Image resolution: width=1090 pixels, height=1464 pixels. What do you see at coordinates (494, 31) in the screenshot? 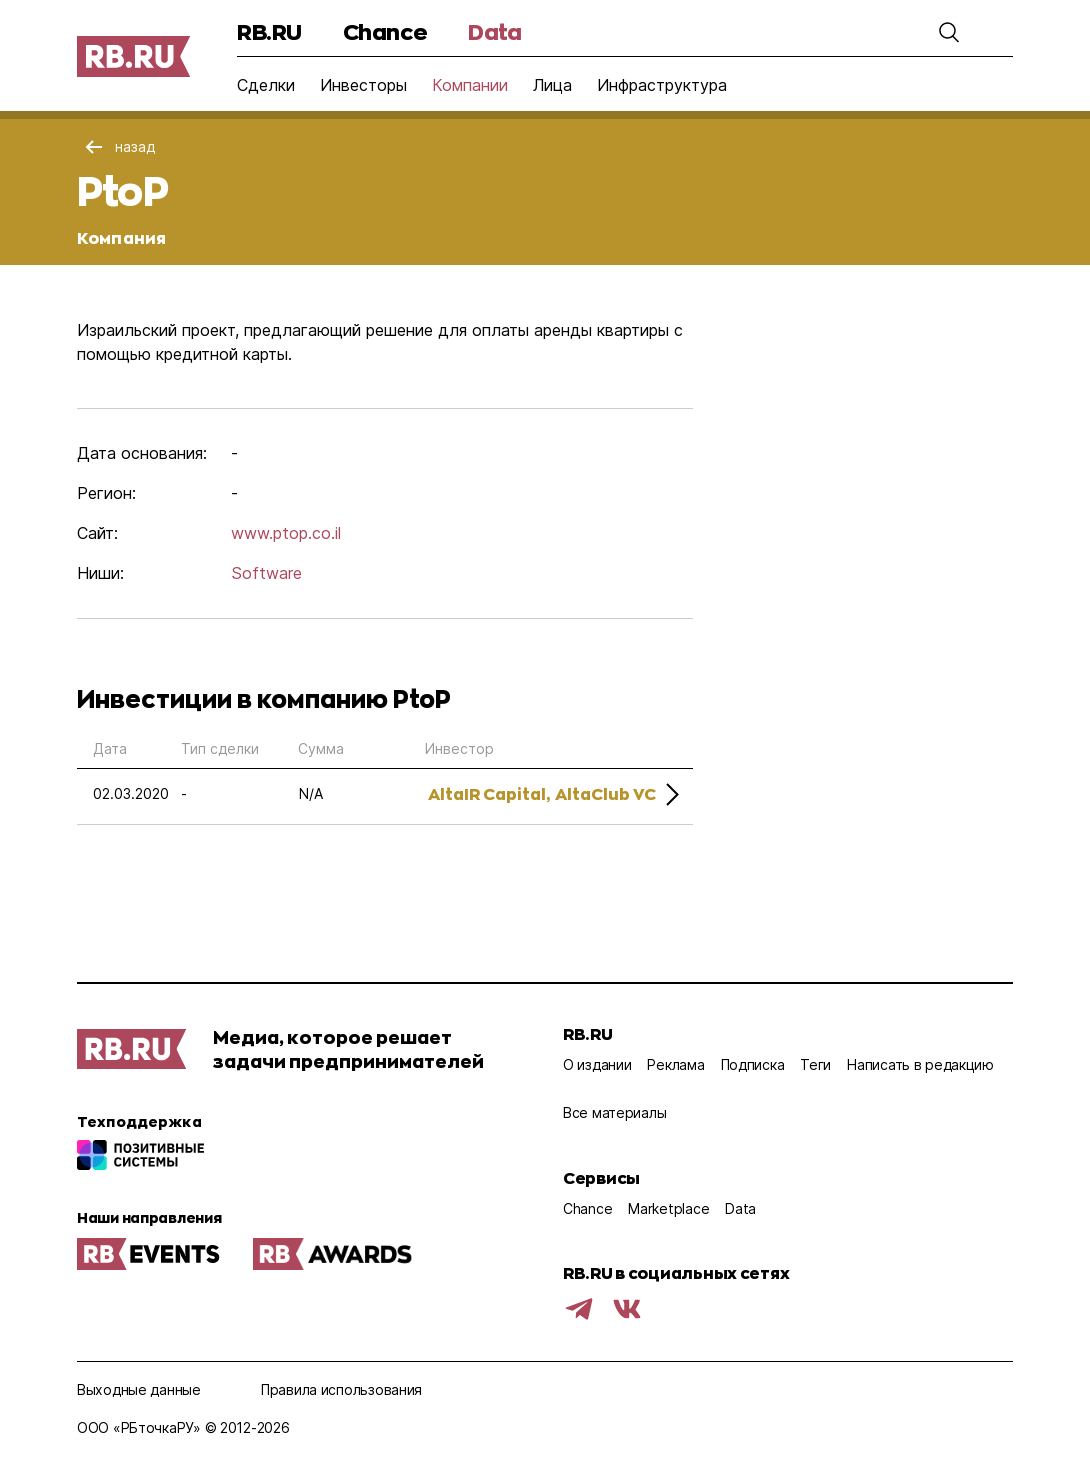
I see `Data` at bounding box center [494, 31].